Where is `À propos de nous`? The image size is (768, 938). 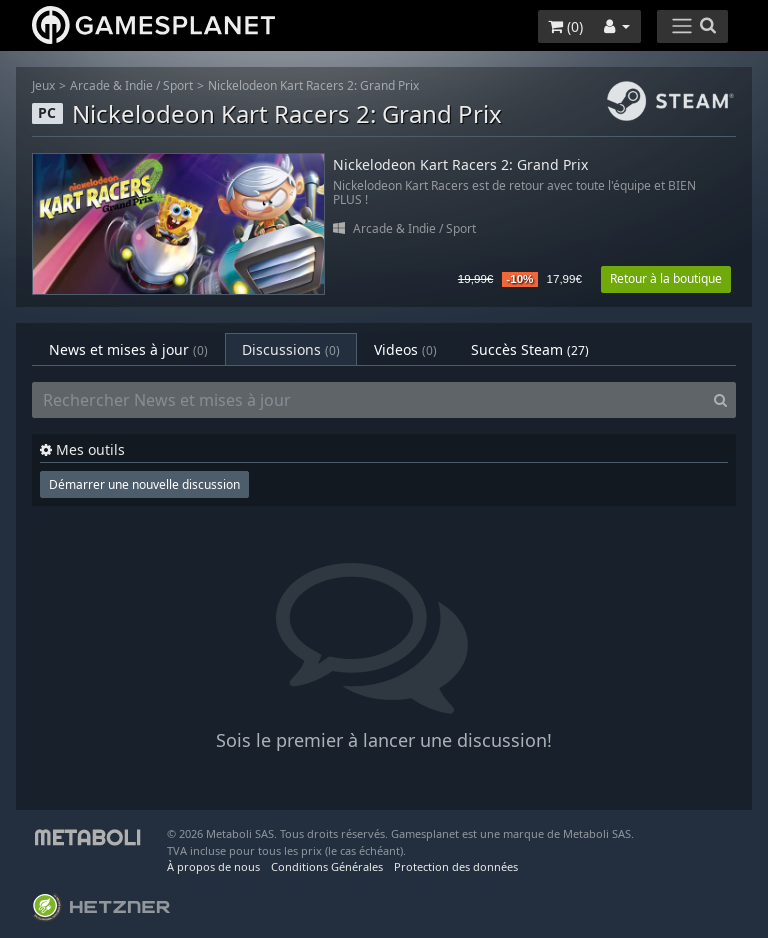 À propos de nous is located at coordinates (213, 866).